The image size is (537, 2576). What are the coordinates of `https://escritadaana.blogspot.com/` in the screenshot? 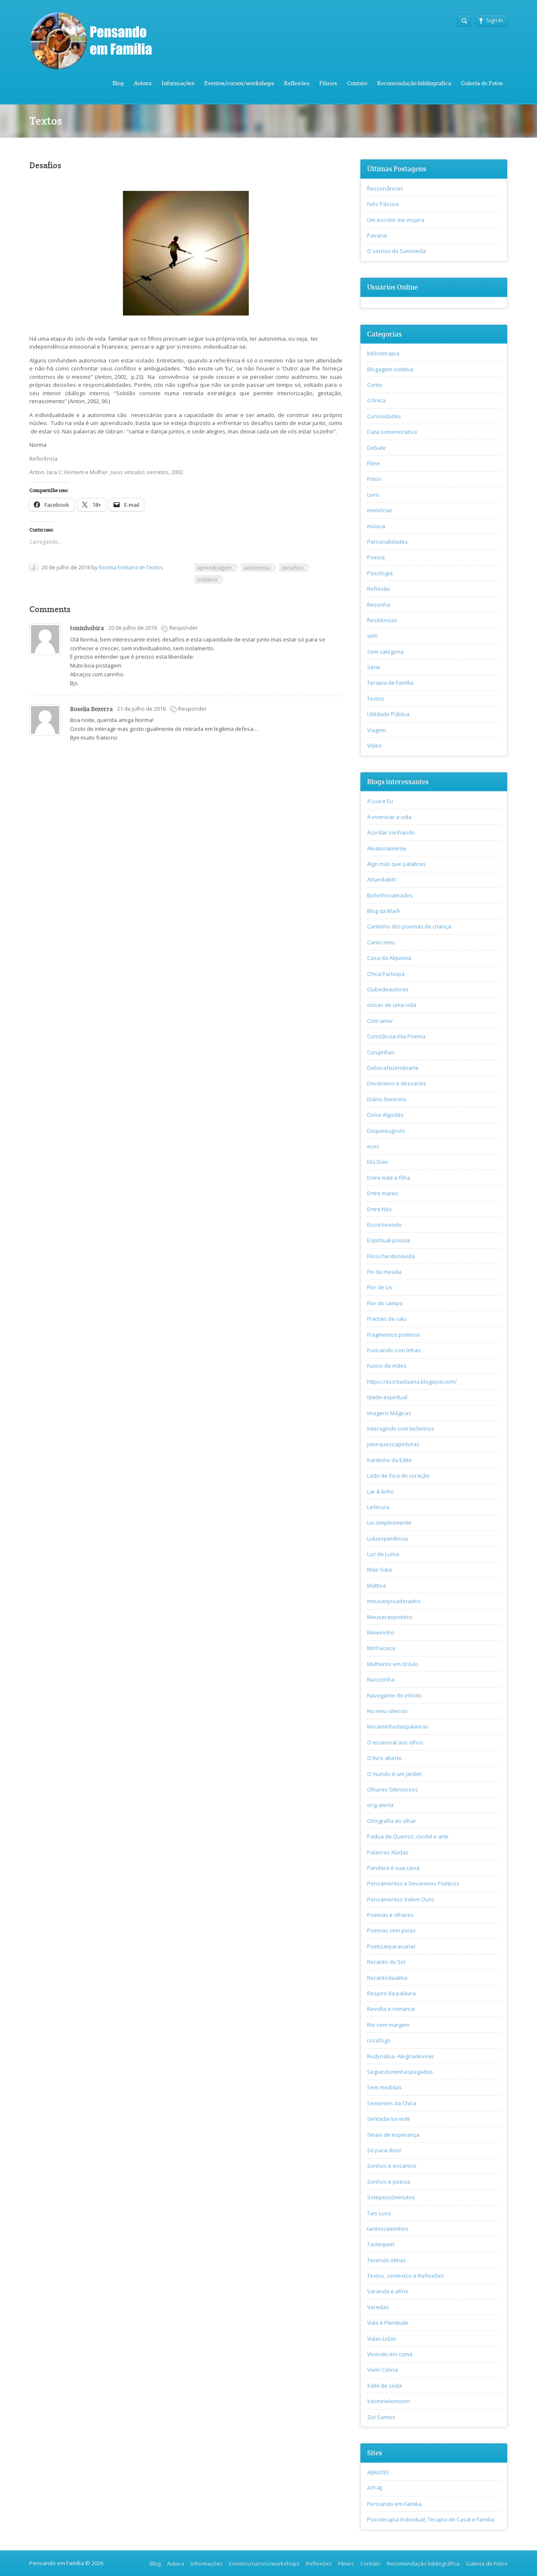 It's located at (412, 1381).